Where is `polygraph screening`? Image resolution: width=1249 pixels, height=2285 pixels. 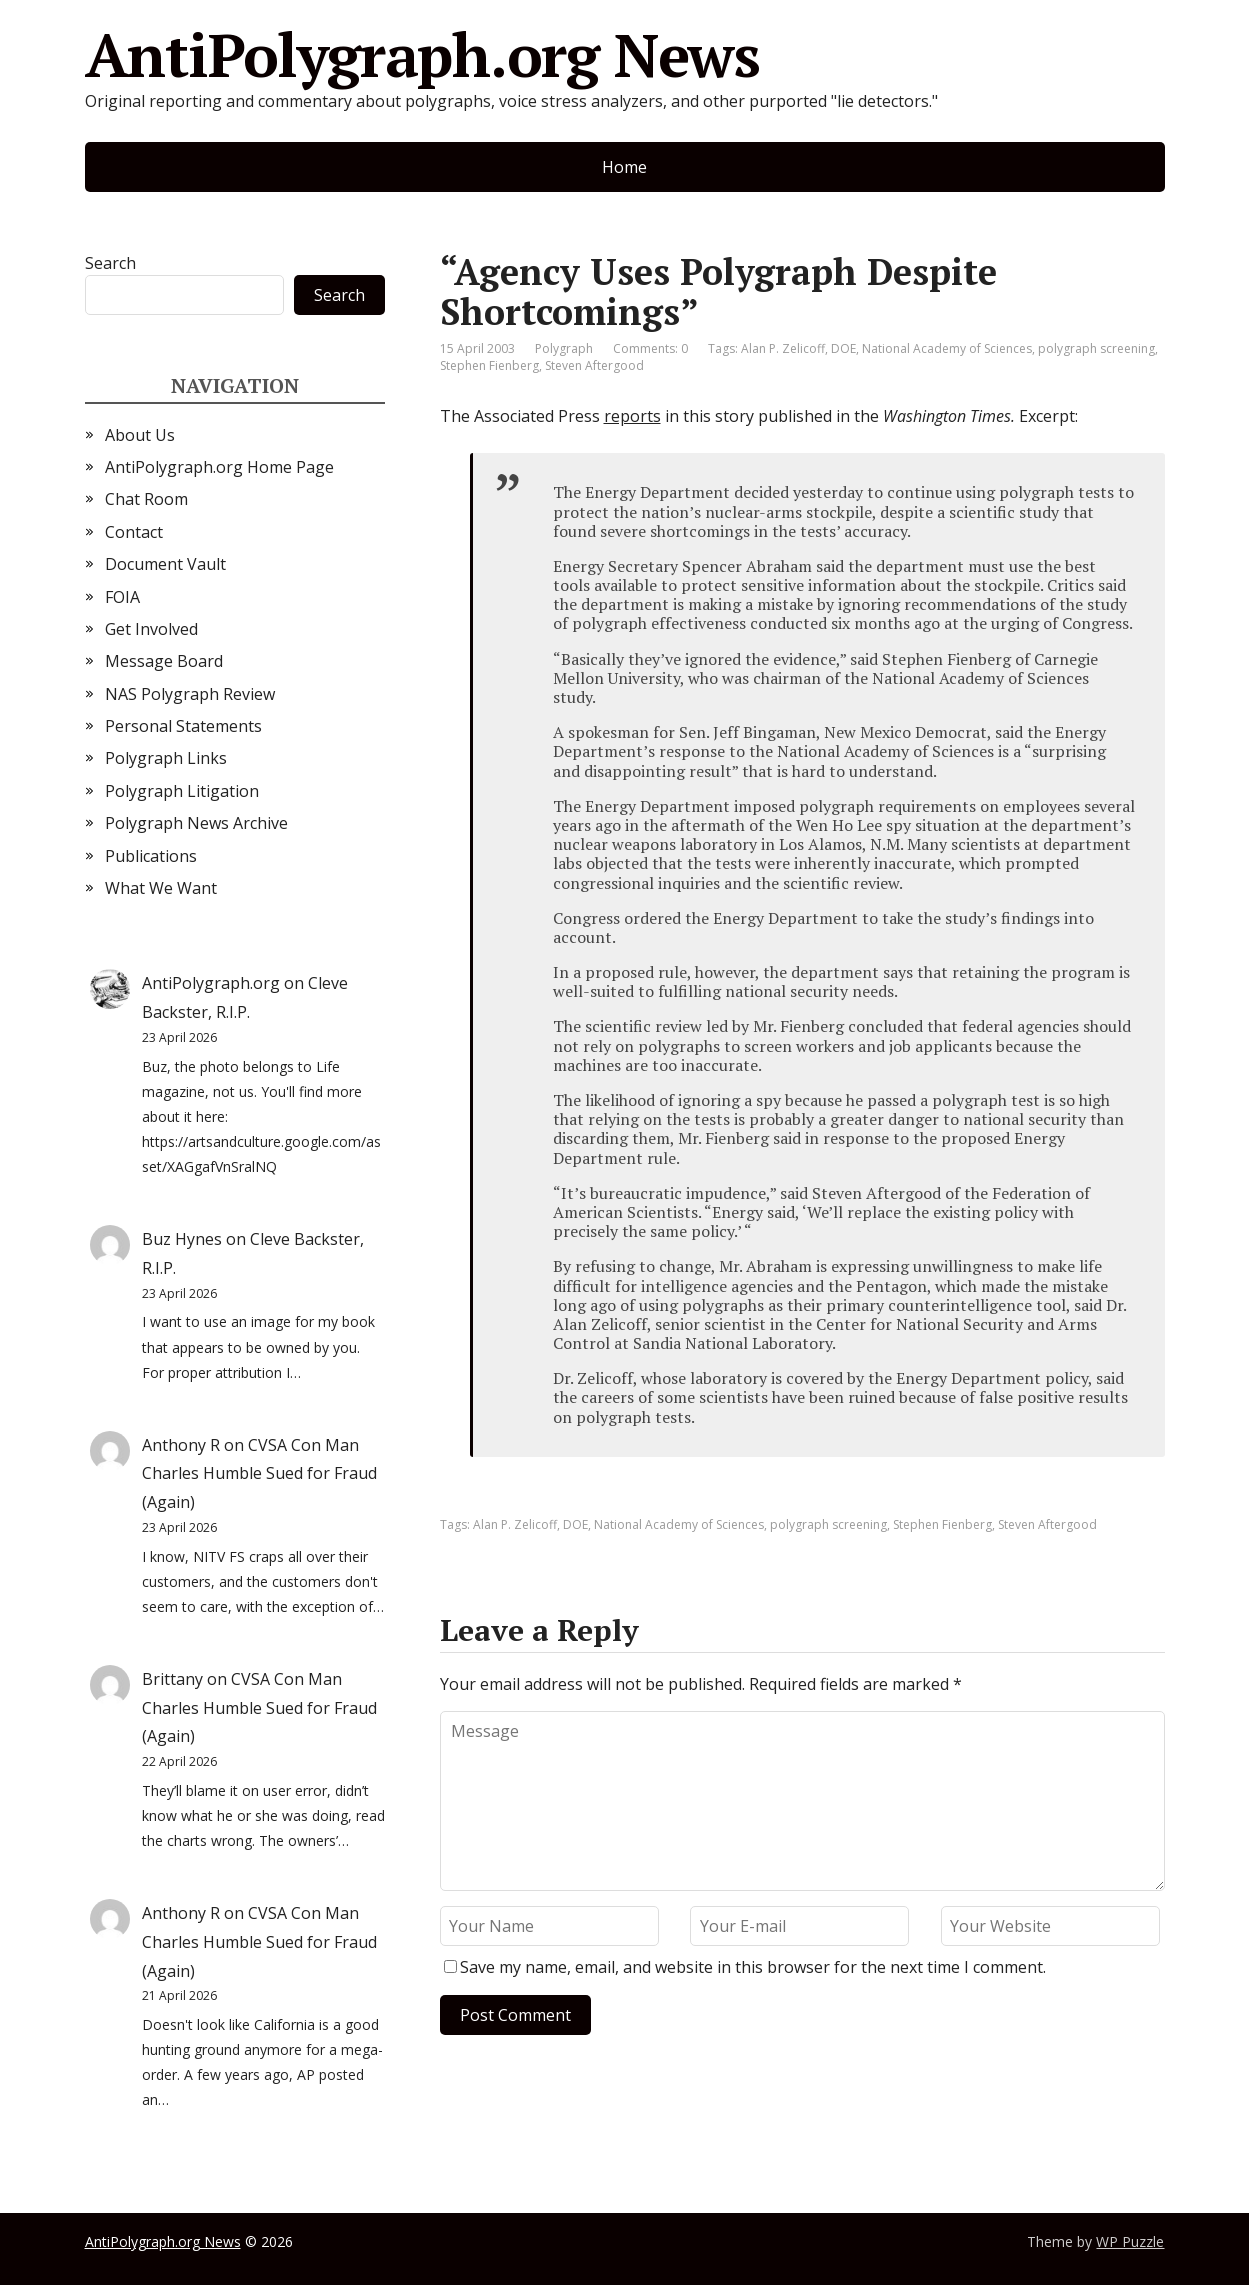 polygraph screening is located at coordinates (1096, 348).